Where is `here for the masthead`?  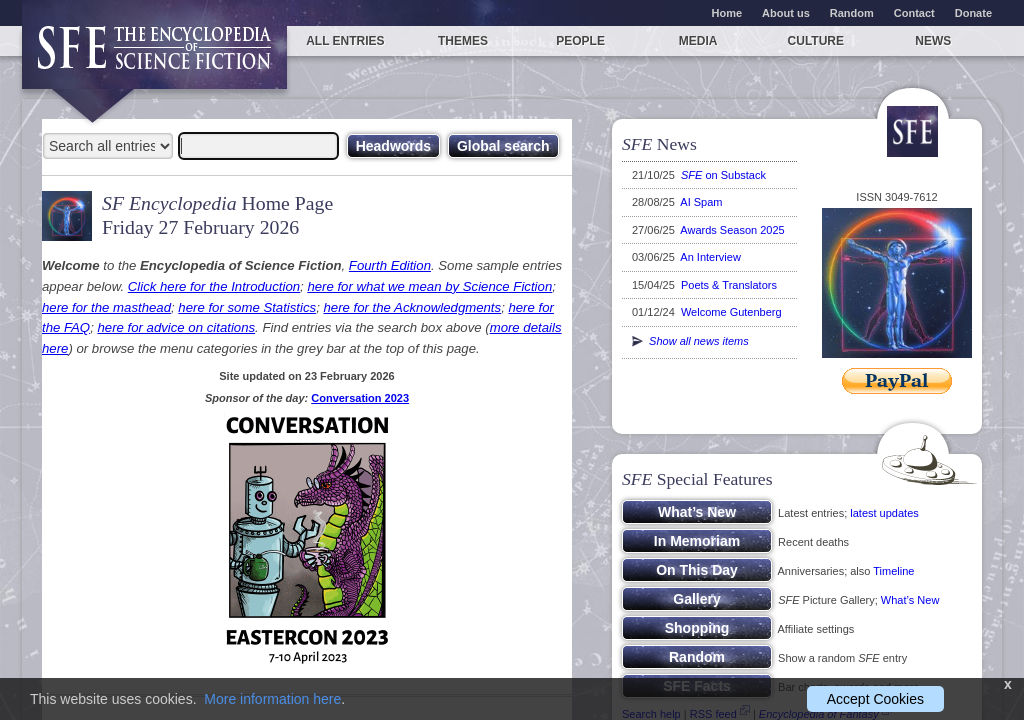 here for the masthead is located at coordinates (106, 307).